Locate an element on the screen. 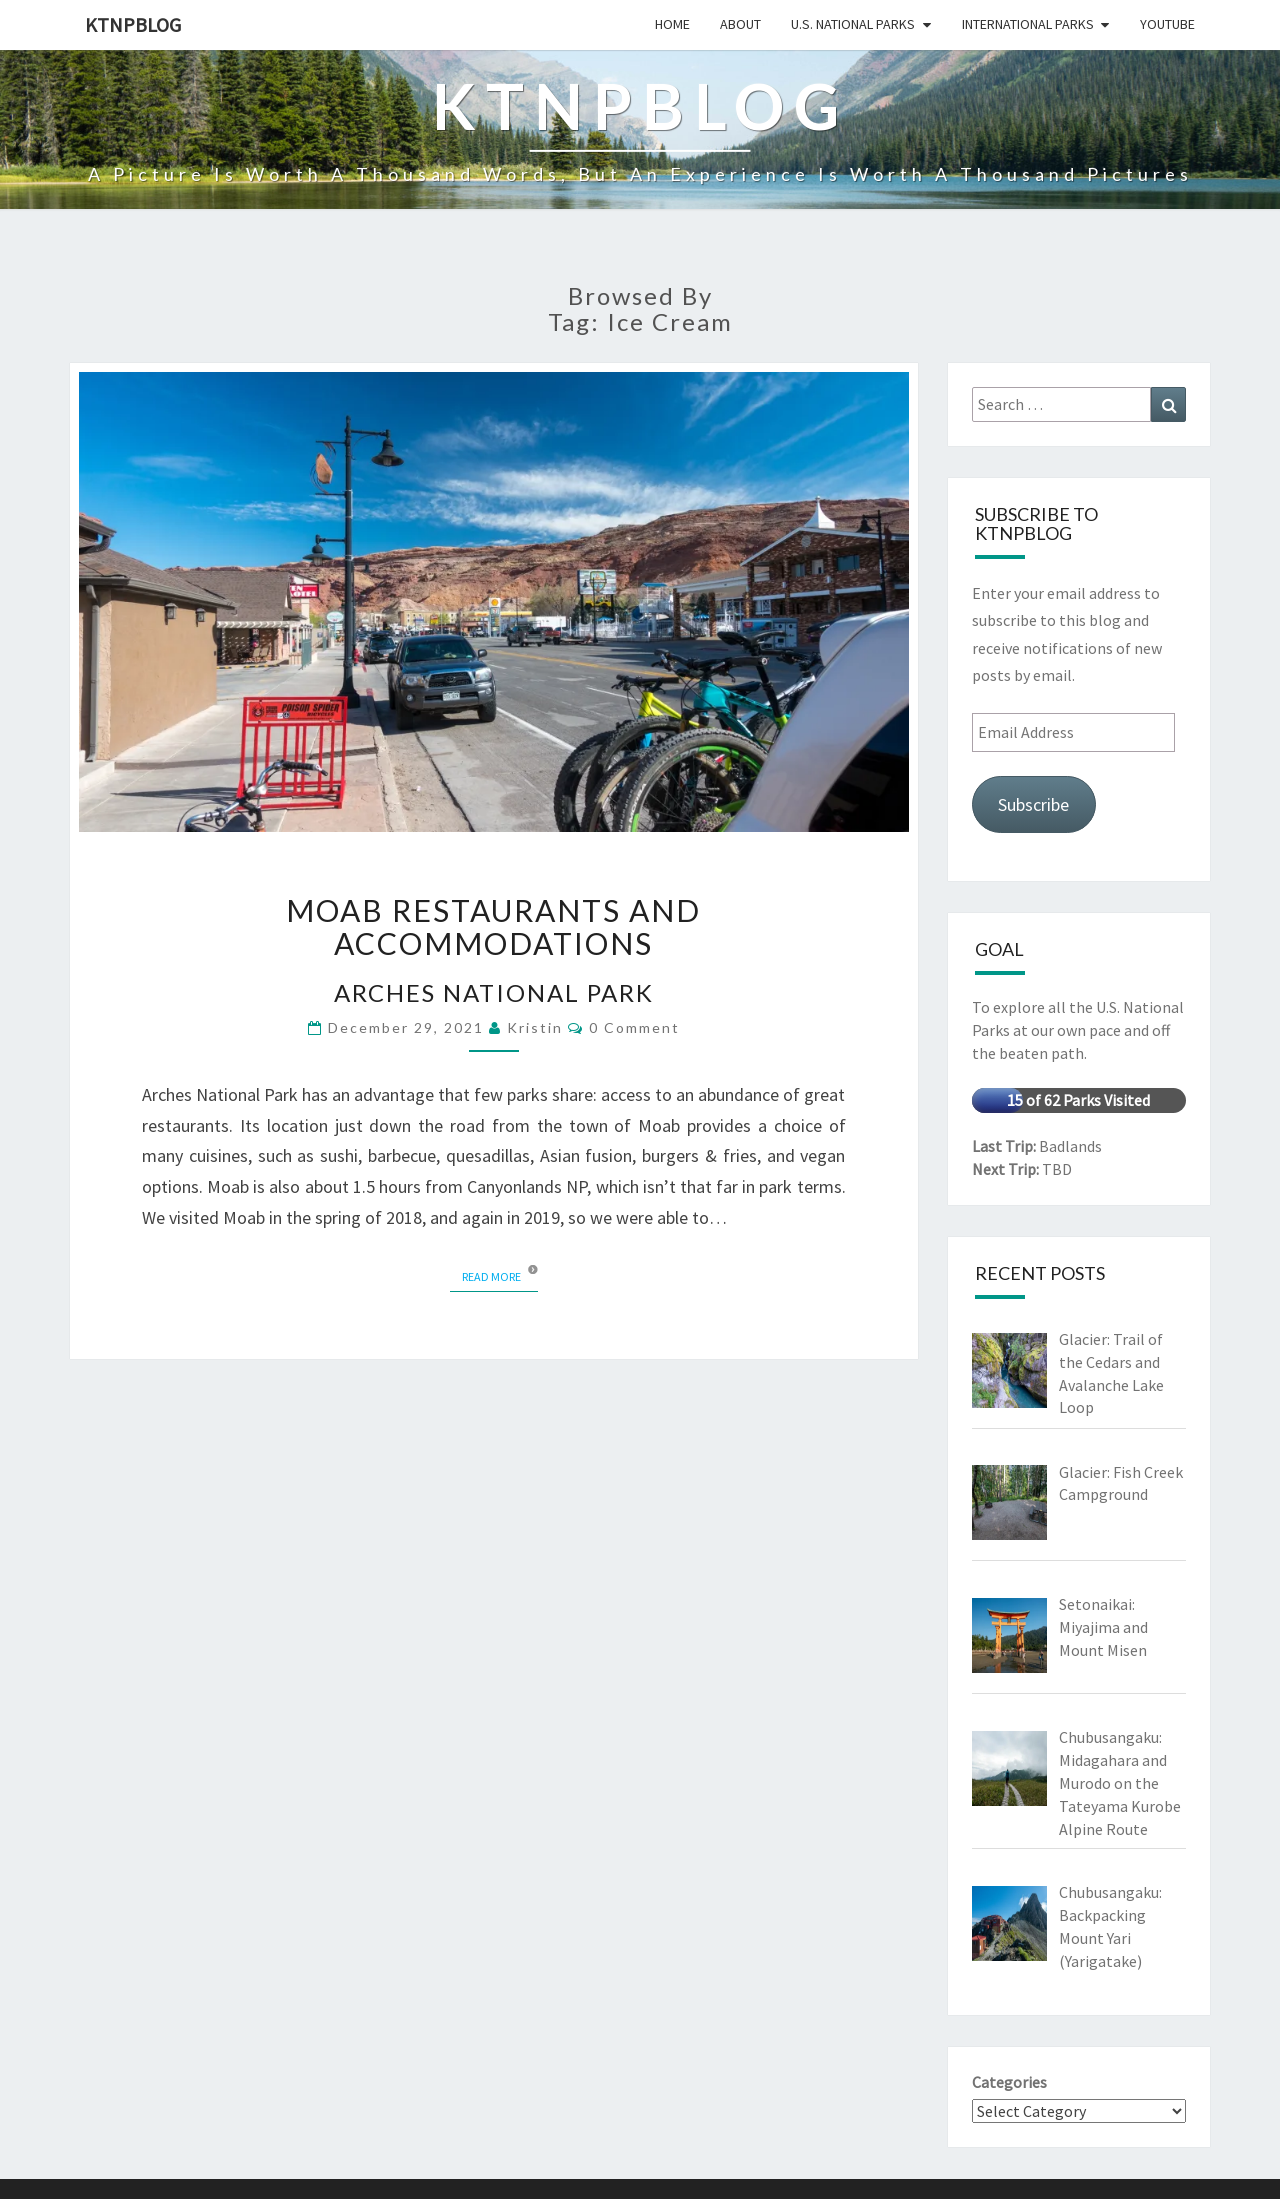 This screenshot has width=1280, height=2199. Read More is located at coordinates (500, 1275).